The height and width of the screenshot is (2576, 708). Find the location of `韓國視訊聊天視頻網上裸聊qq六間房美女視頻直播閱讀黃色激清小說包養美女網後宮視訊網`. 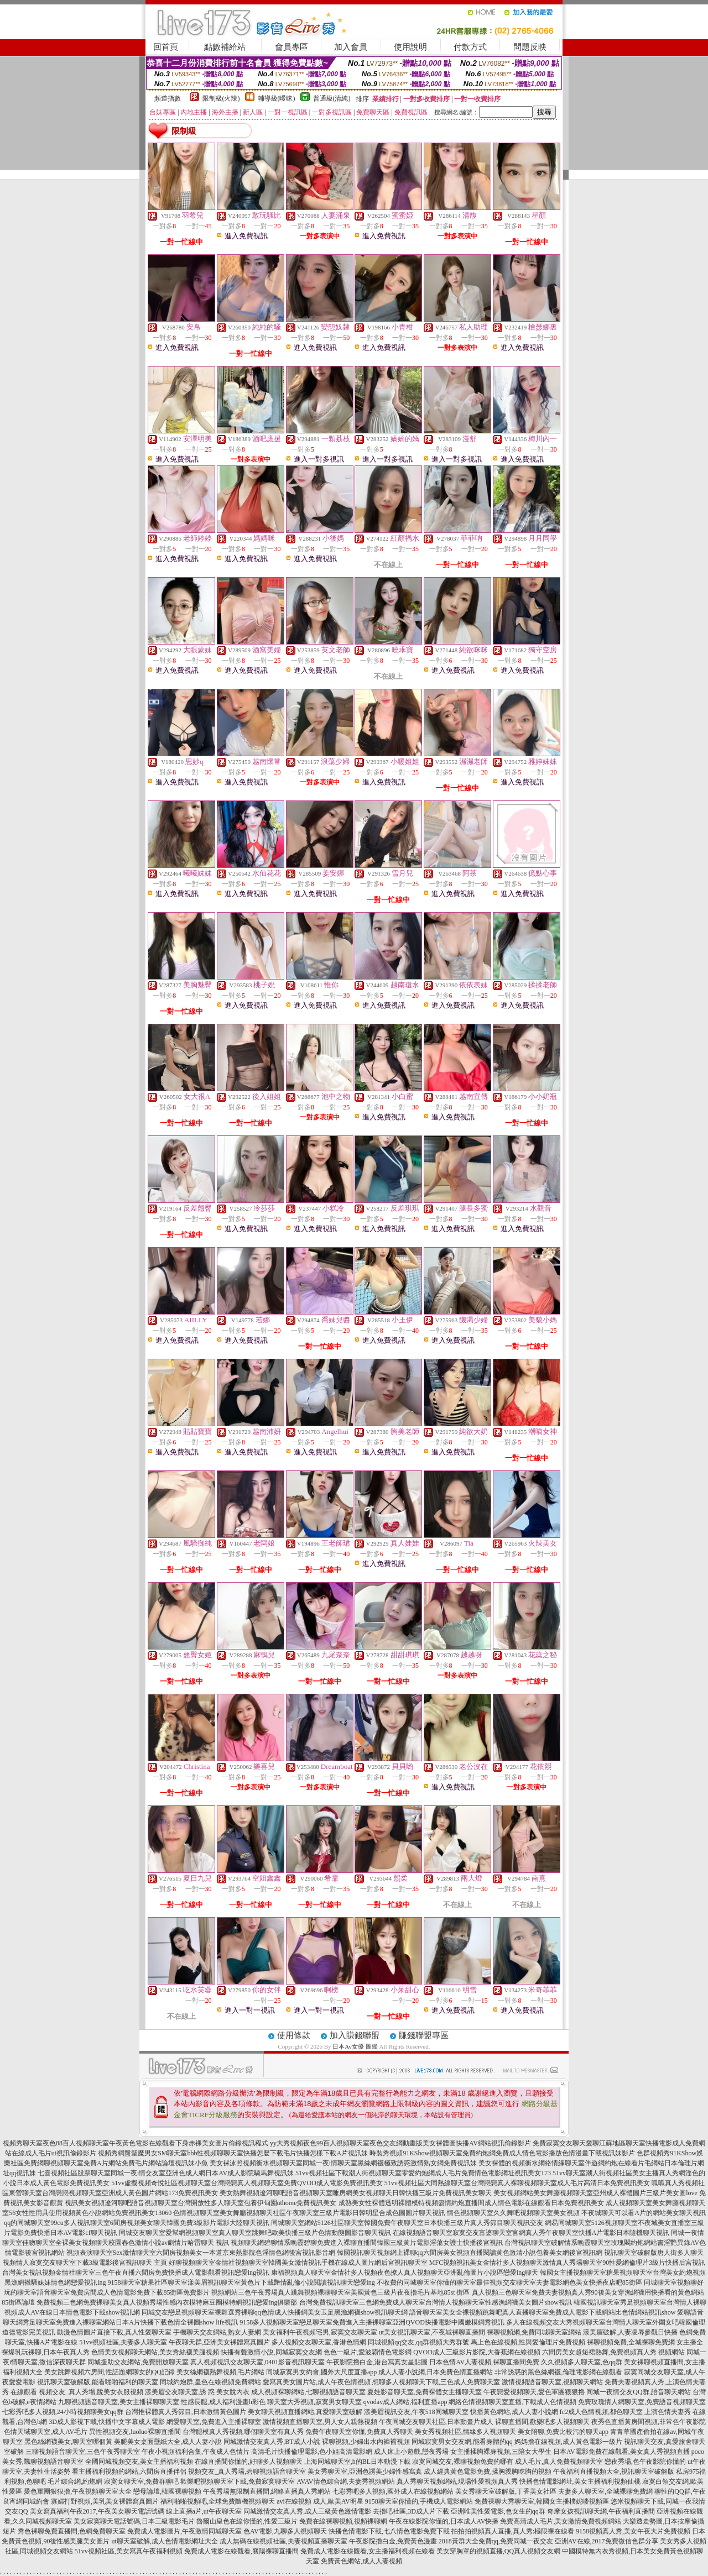

韓國視訊聊天視頻網上裸聊qq六間房美女視頻直播閱讀黃色激清小說包養美女網後宮視訊網 is located at coordinates (469, 2252).